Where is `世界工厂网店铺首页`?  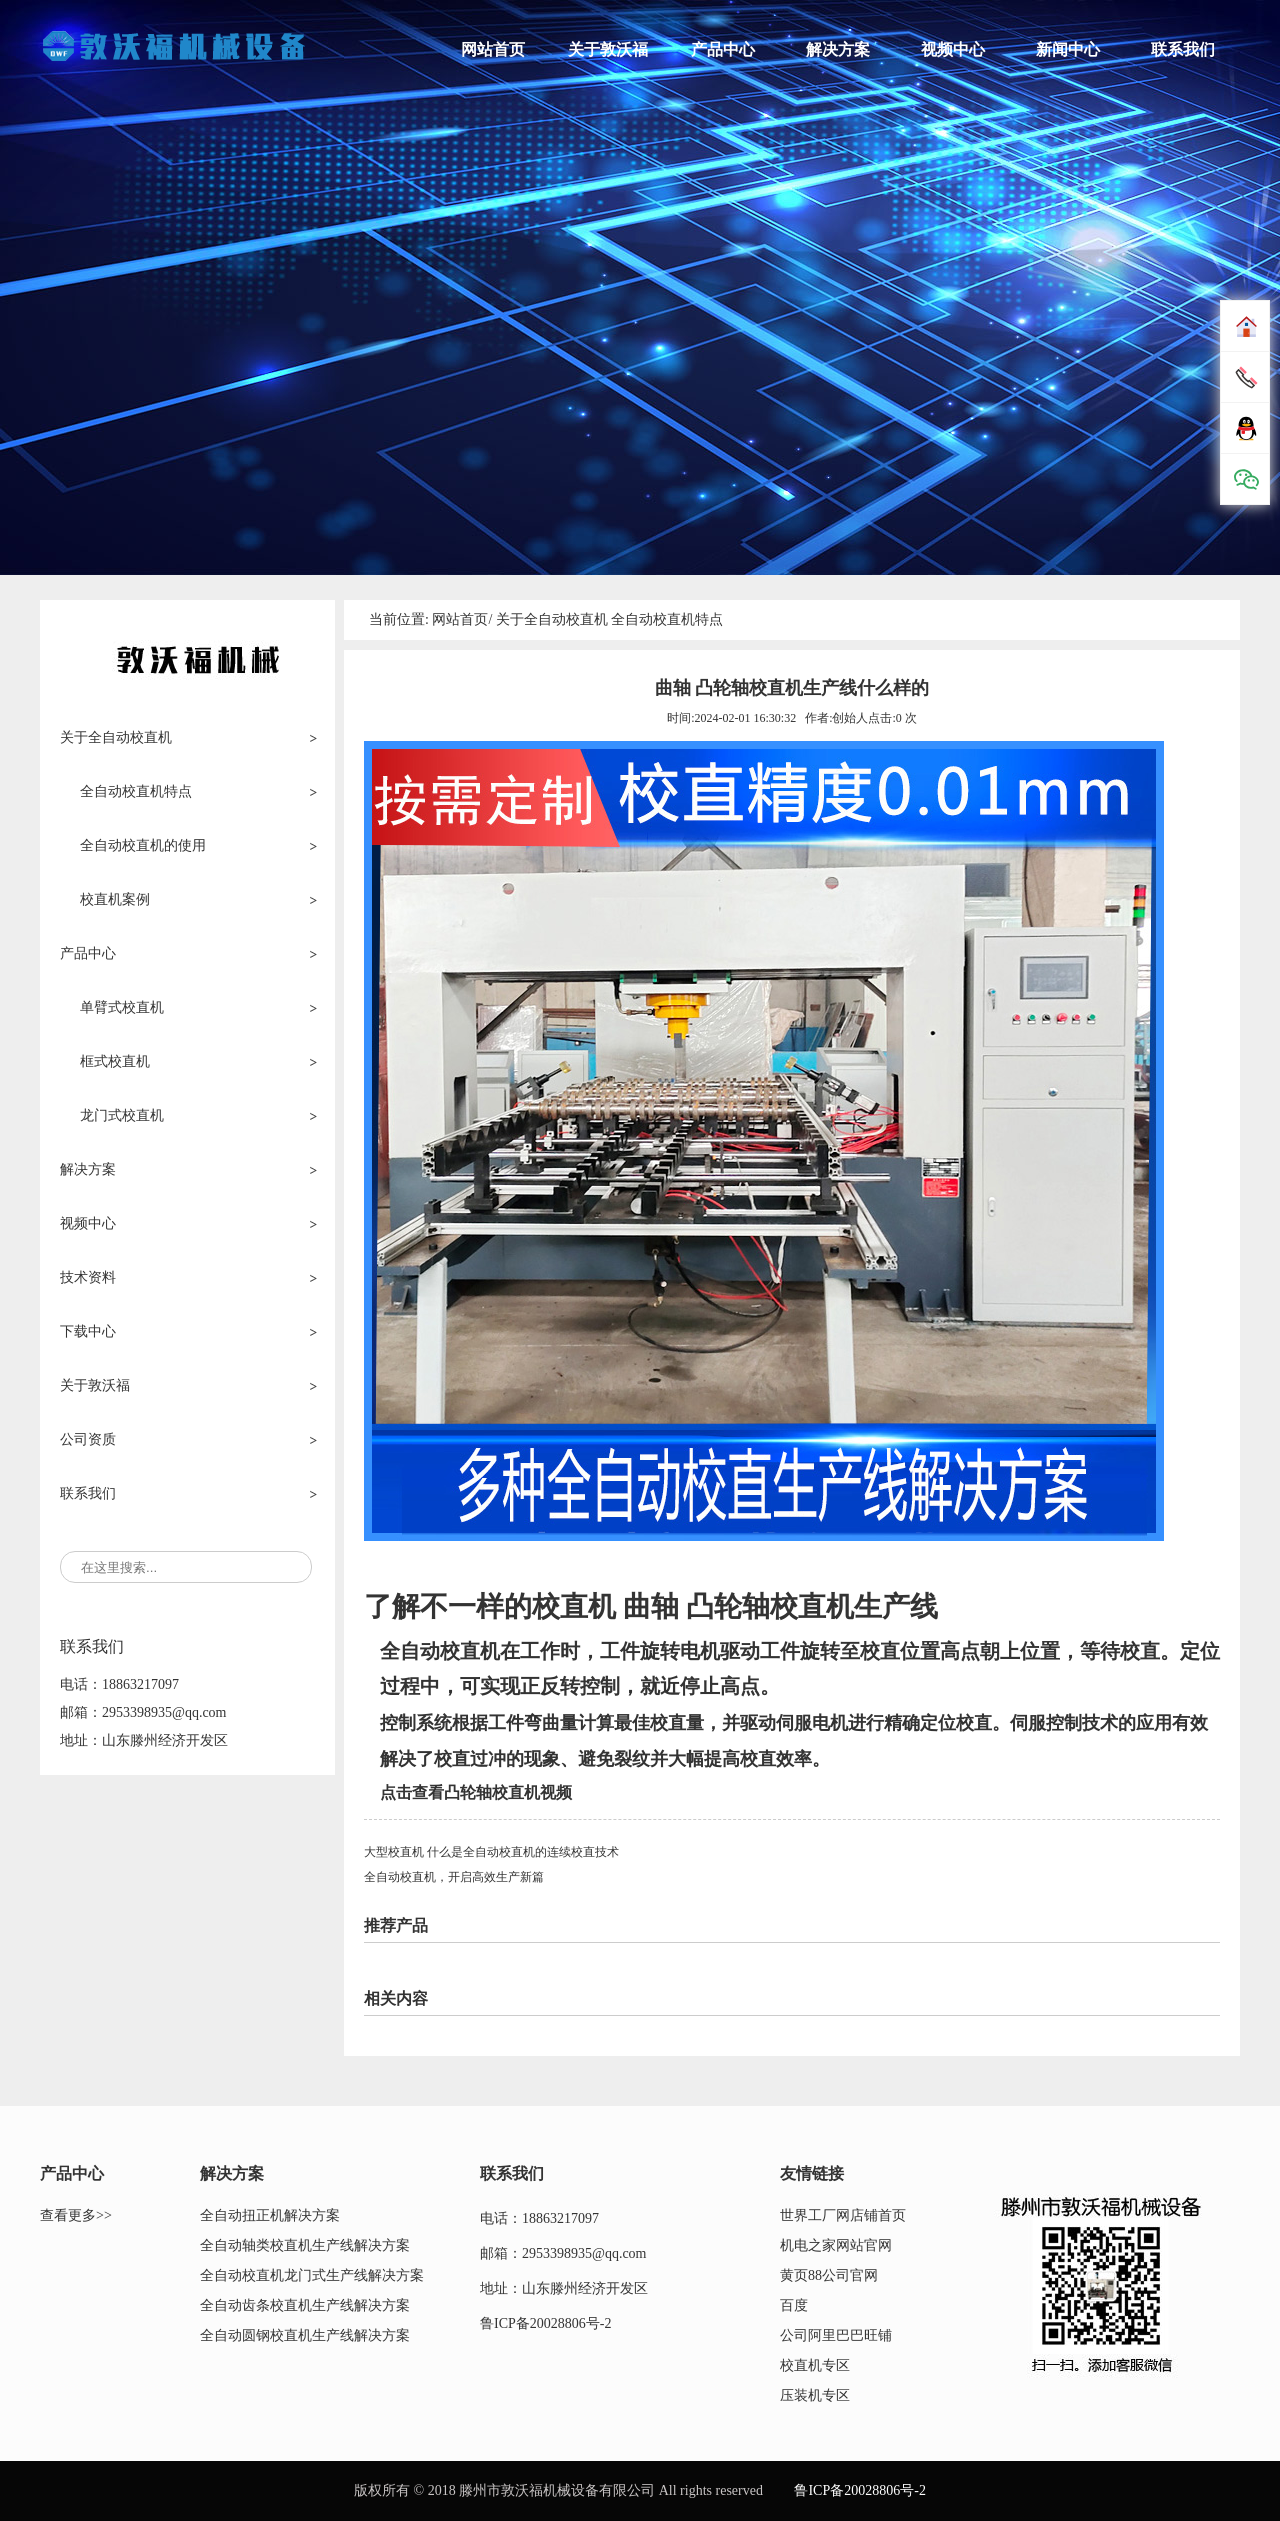
世界工厂网店铺首页 is located at coordinates (843, 2215).